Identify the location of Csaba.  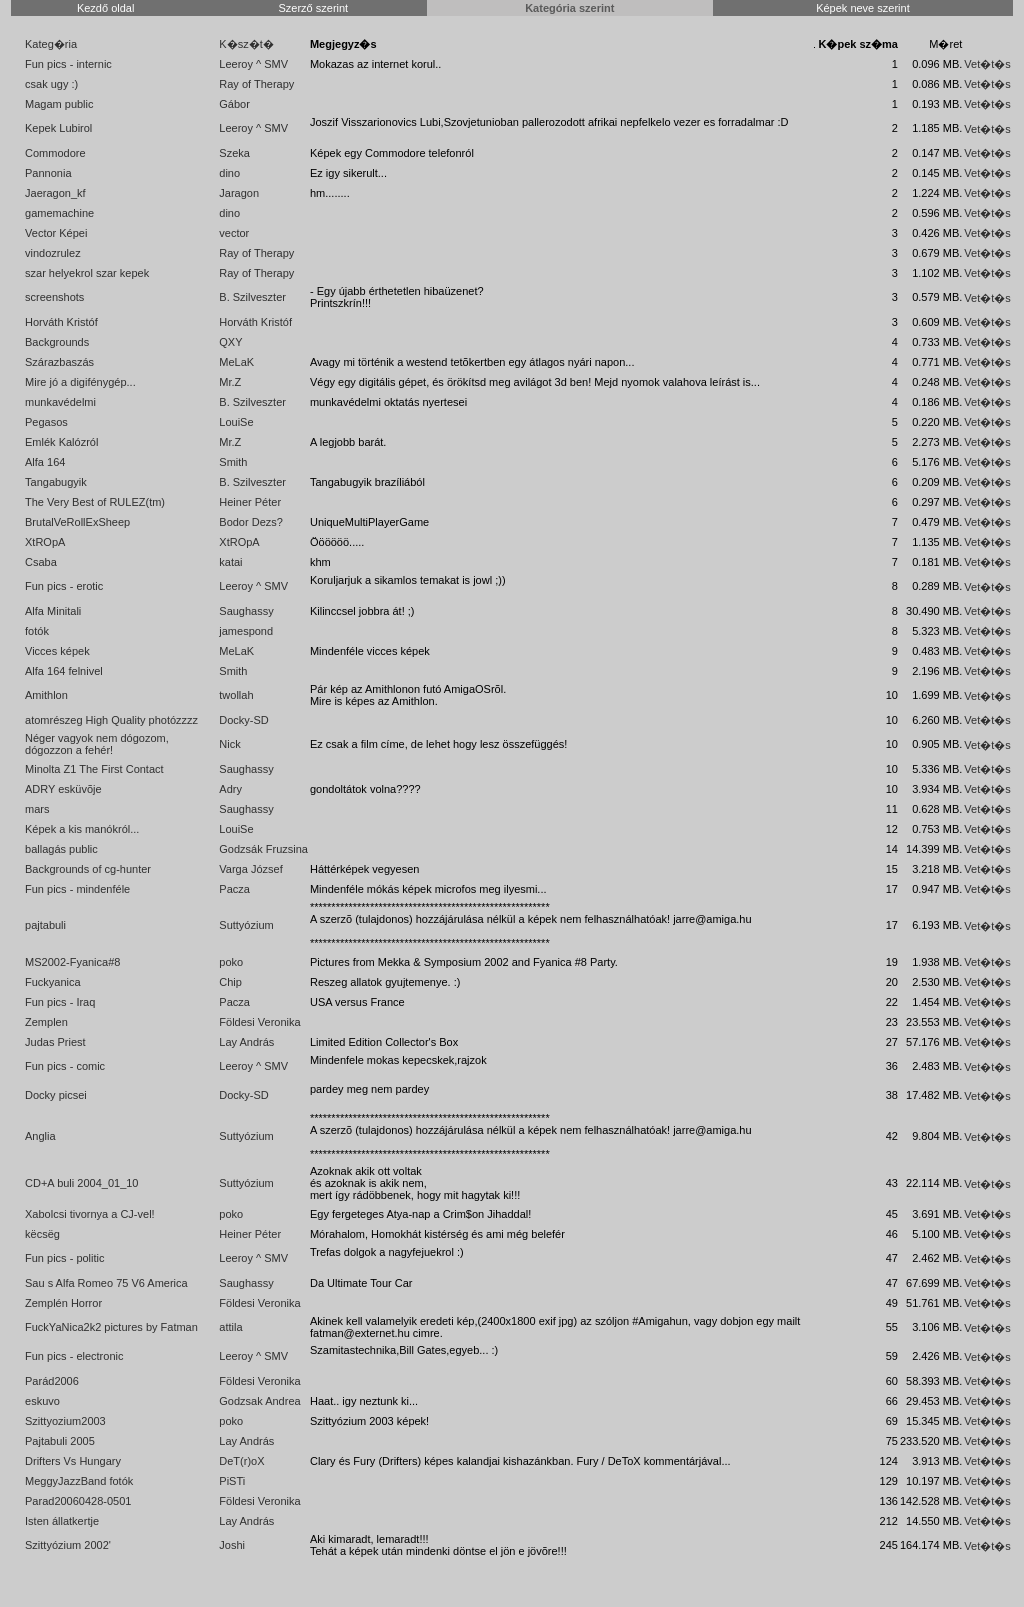
(41, 562).